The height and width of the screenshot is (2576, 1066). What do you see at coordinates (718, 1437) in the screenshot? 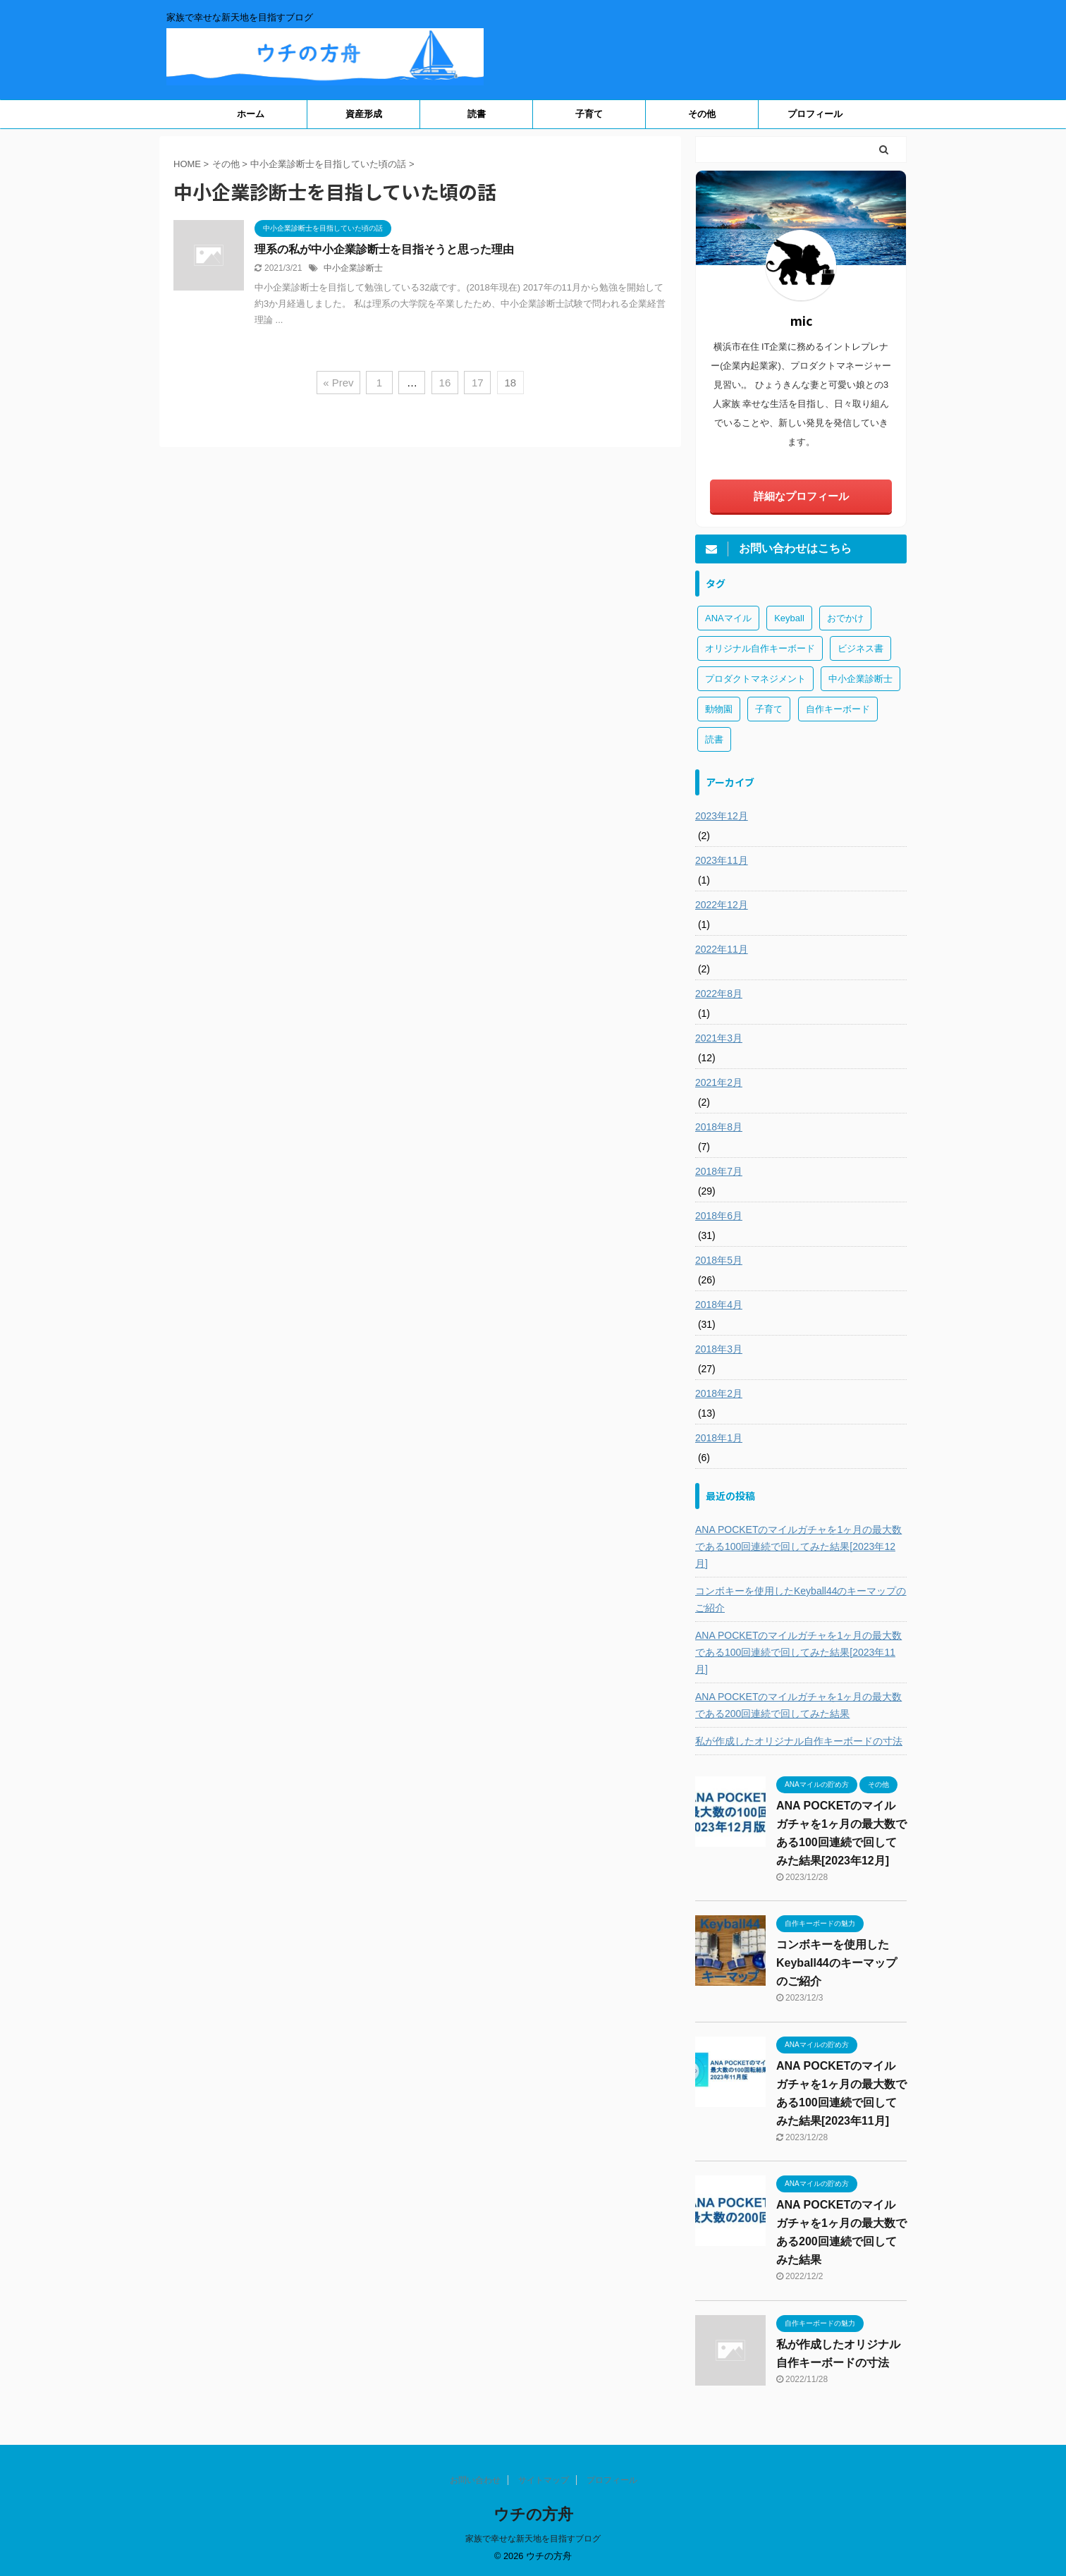
I see `2018年1月` at bounding box center [718, 1437].